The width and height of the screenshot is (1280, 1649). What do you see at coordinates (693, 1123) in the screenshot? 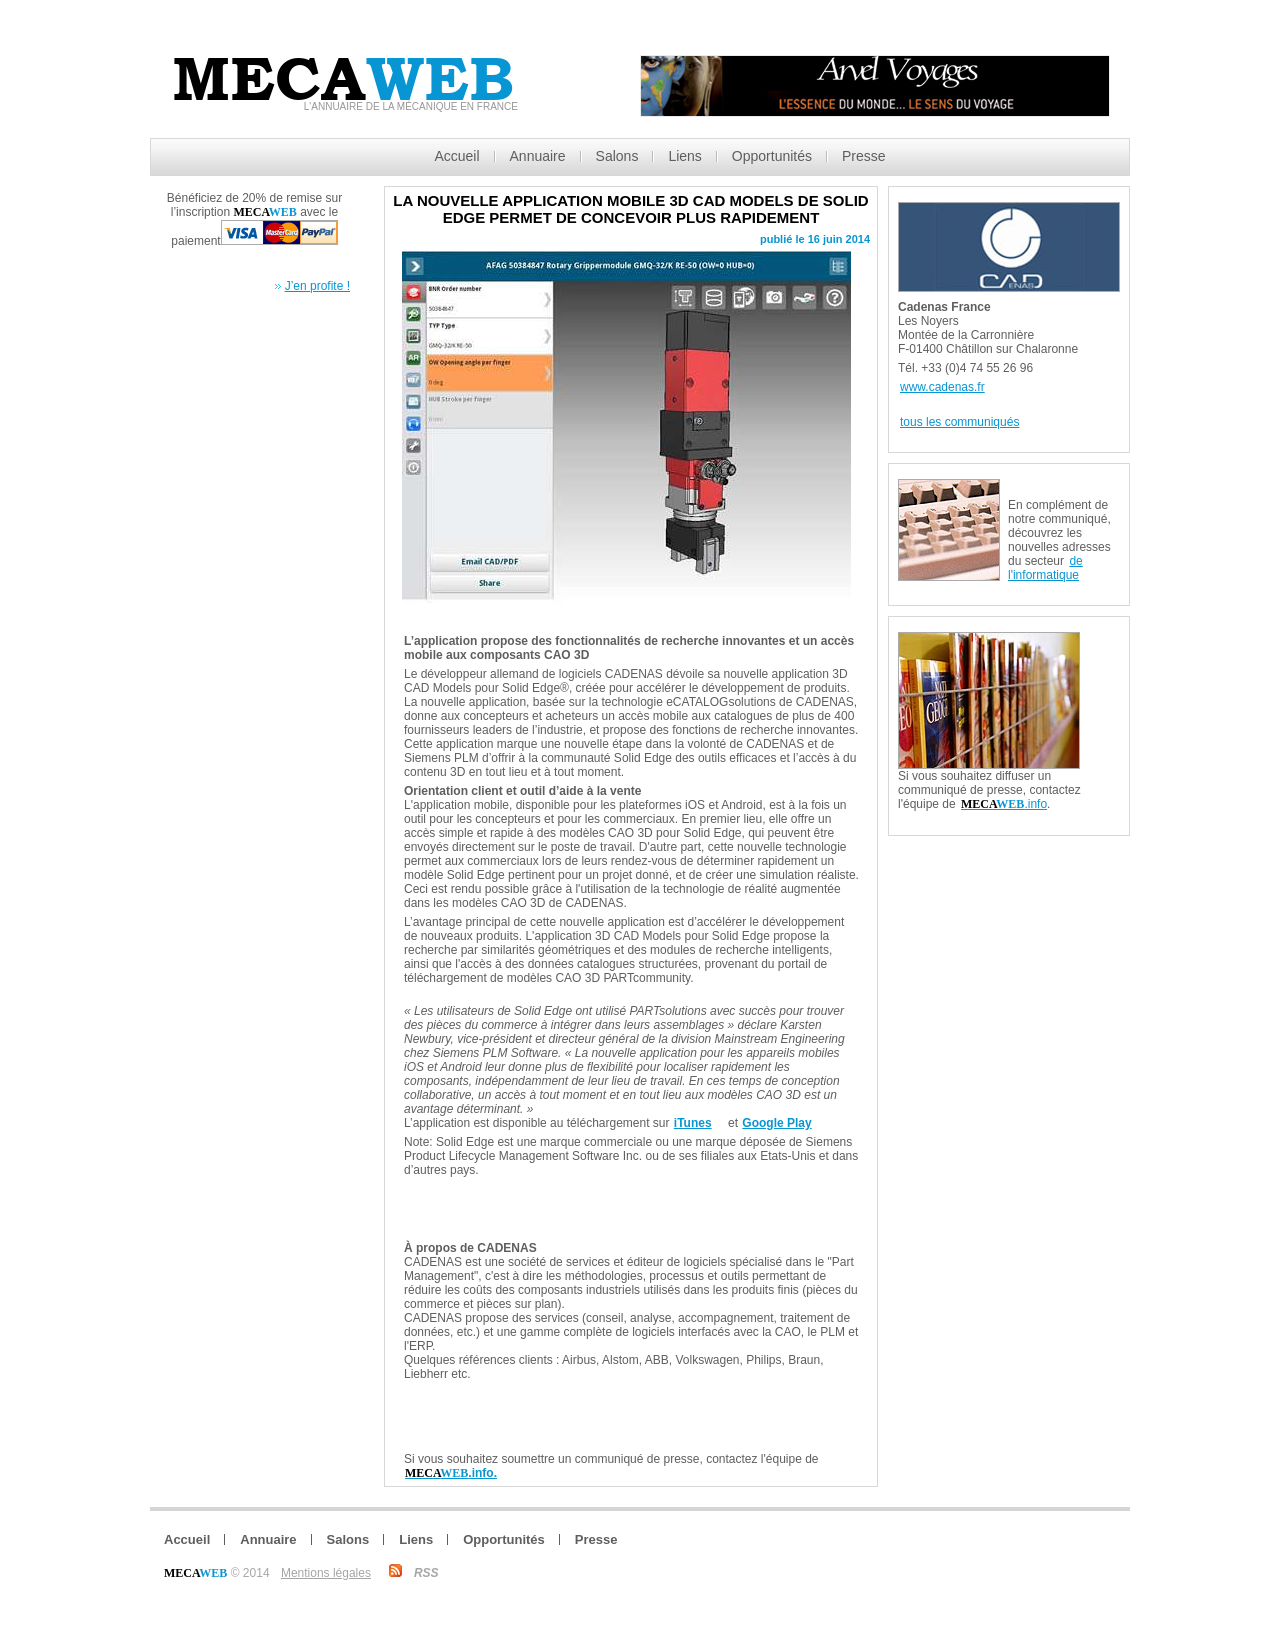
I see `iTunes` at bounding box center [693, 1123].